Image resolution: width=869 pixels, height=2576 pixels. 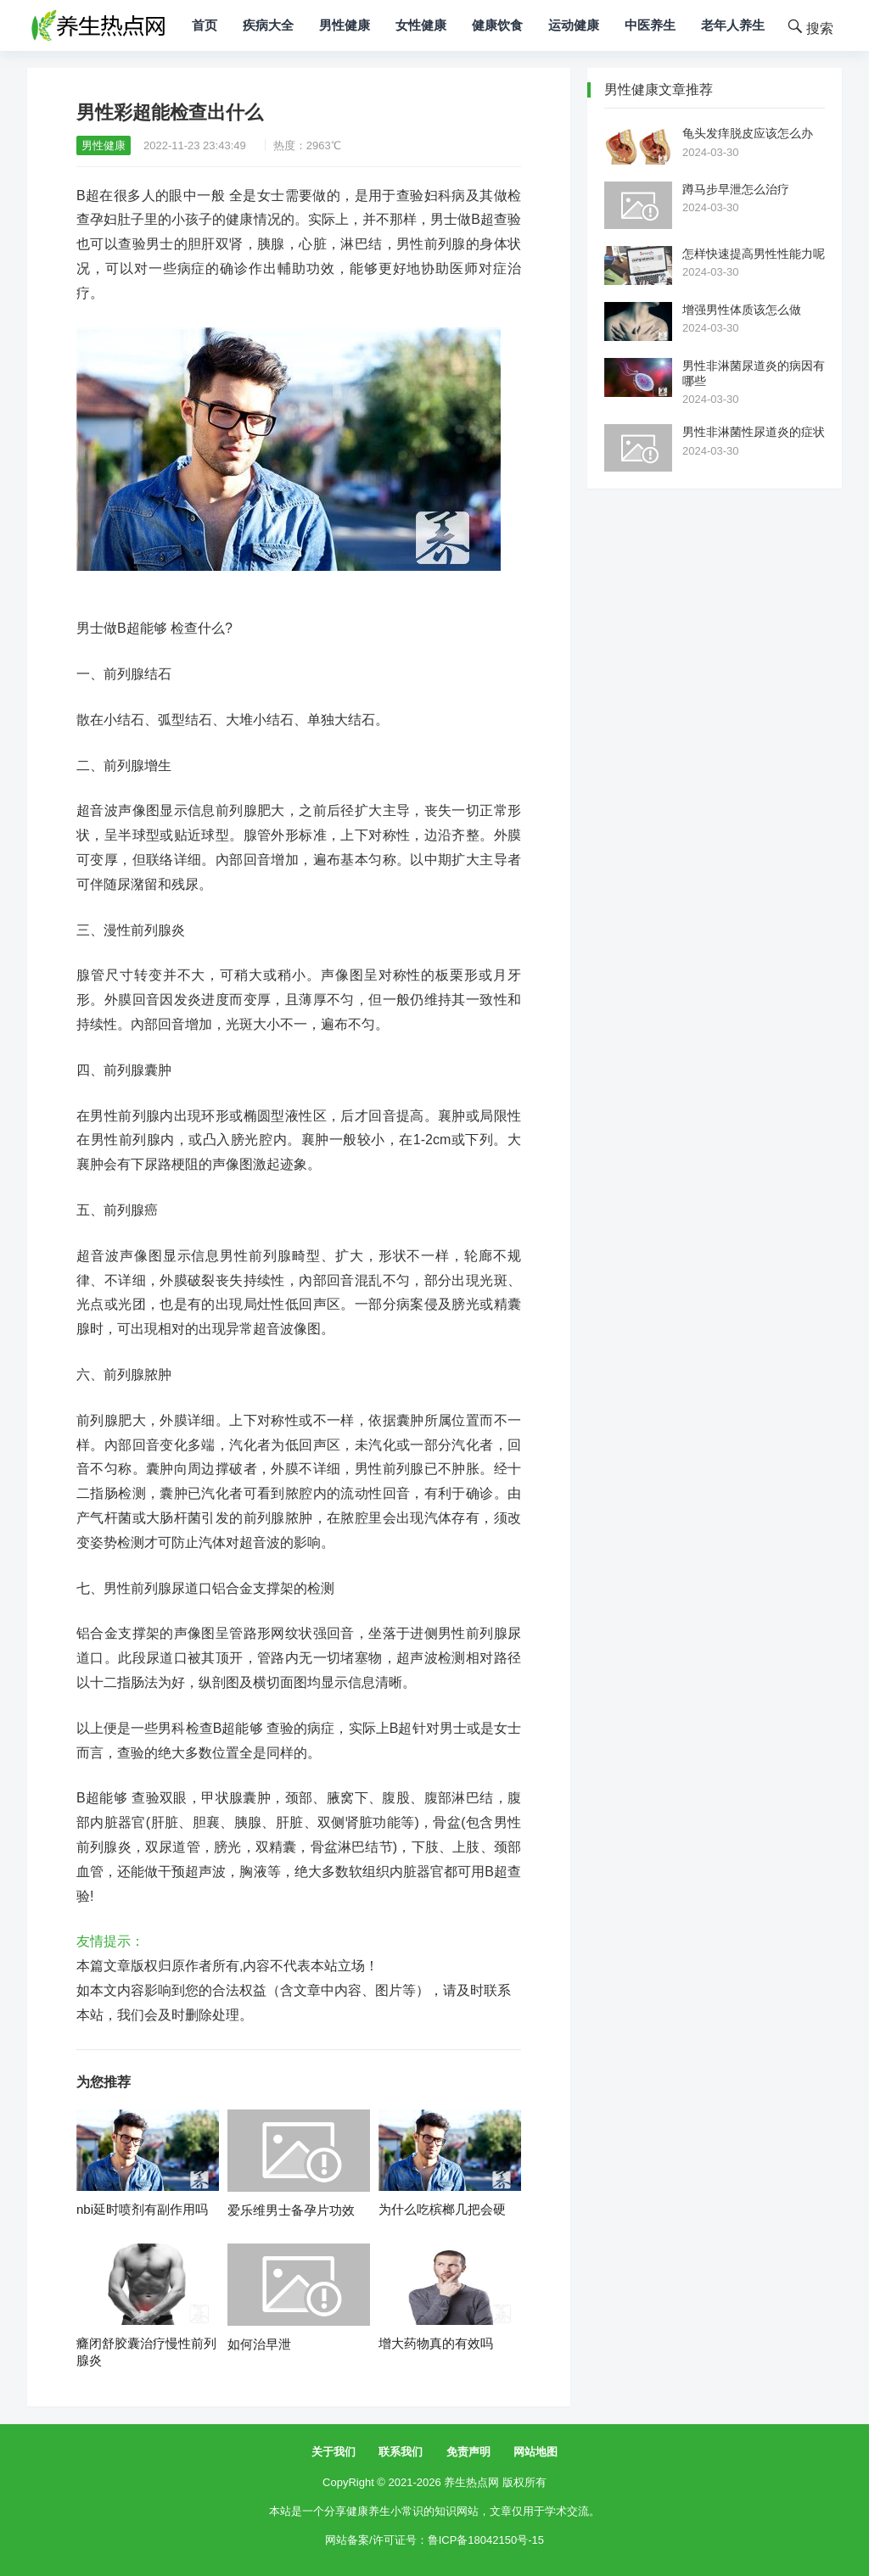 What do you see at coordinates (468, 2451) in the screenshot?
I see `免责声明` at bounding box center [468, 2451].